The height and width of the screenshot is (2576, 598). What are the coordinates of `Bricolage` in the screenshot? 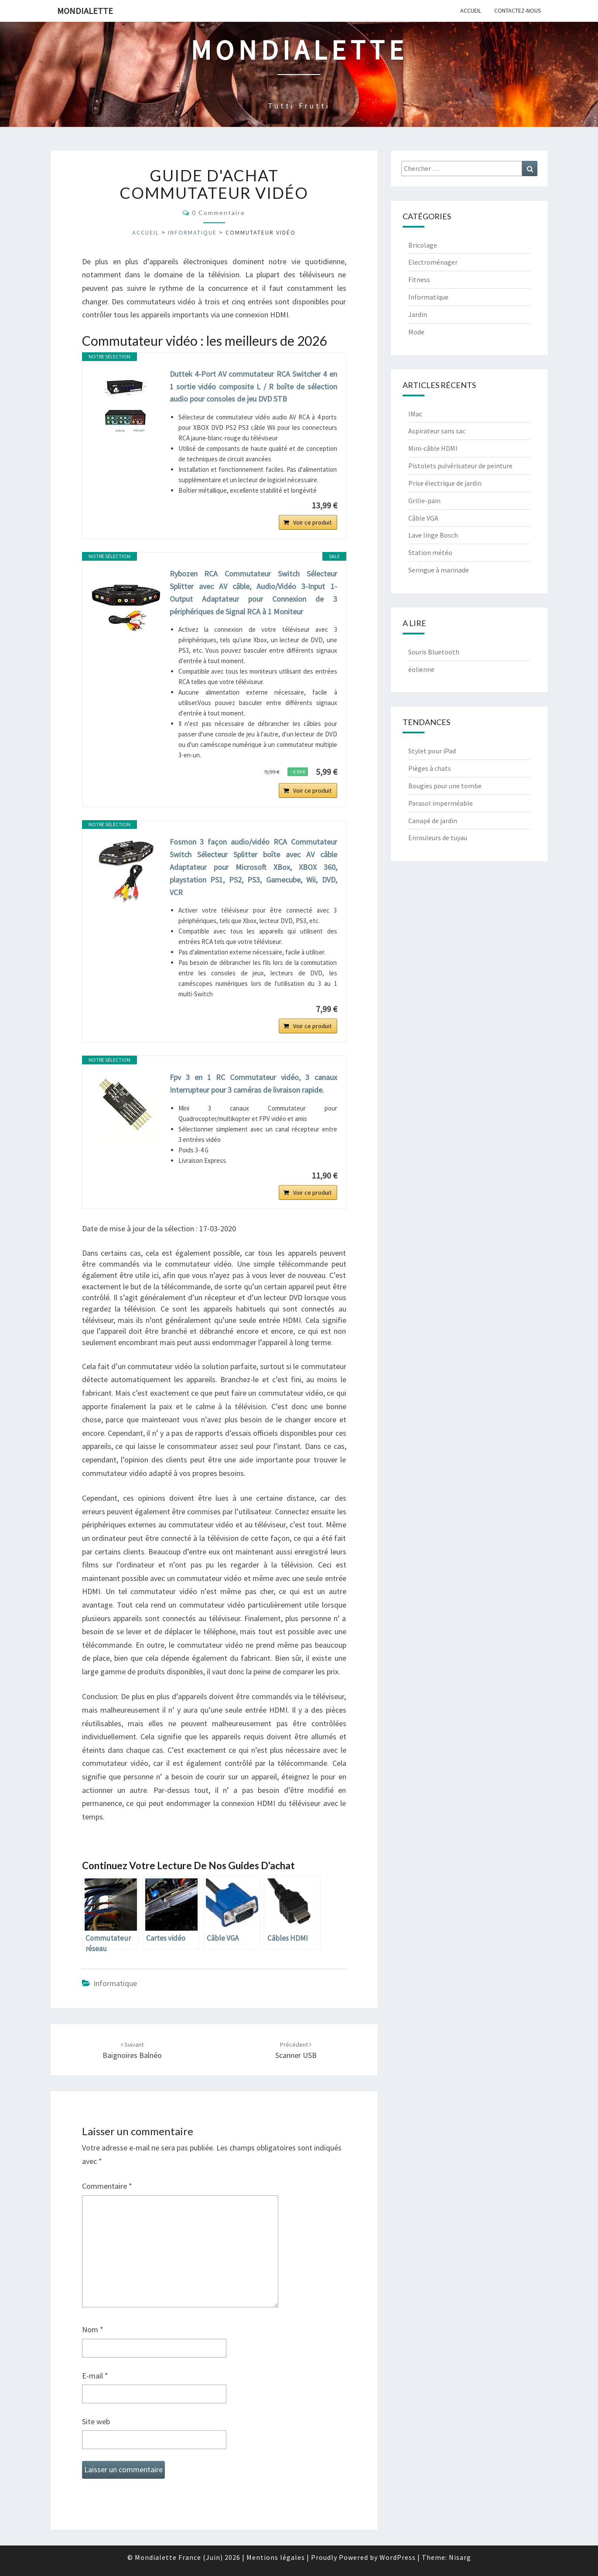 It's located at (422, 245).